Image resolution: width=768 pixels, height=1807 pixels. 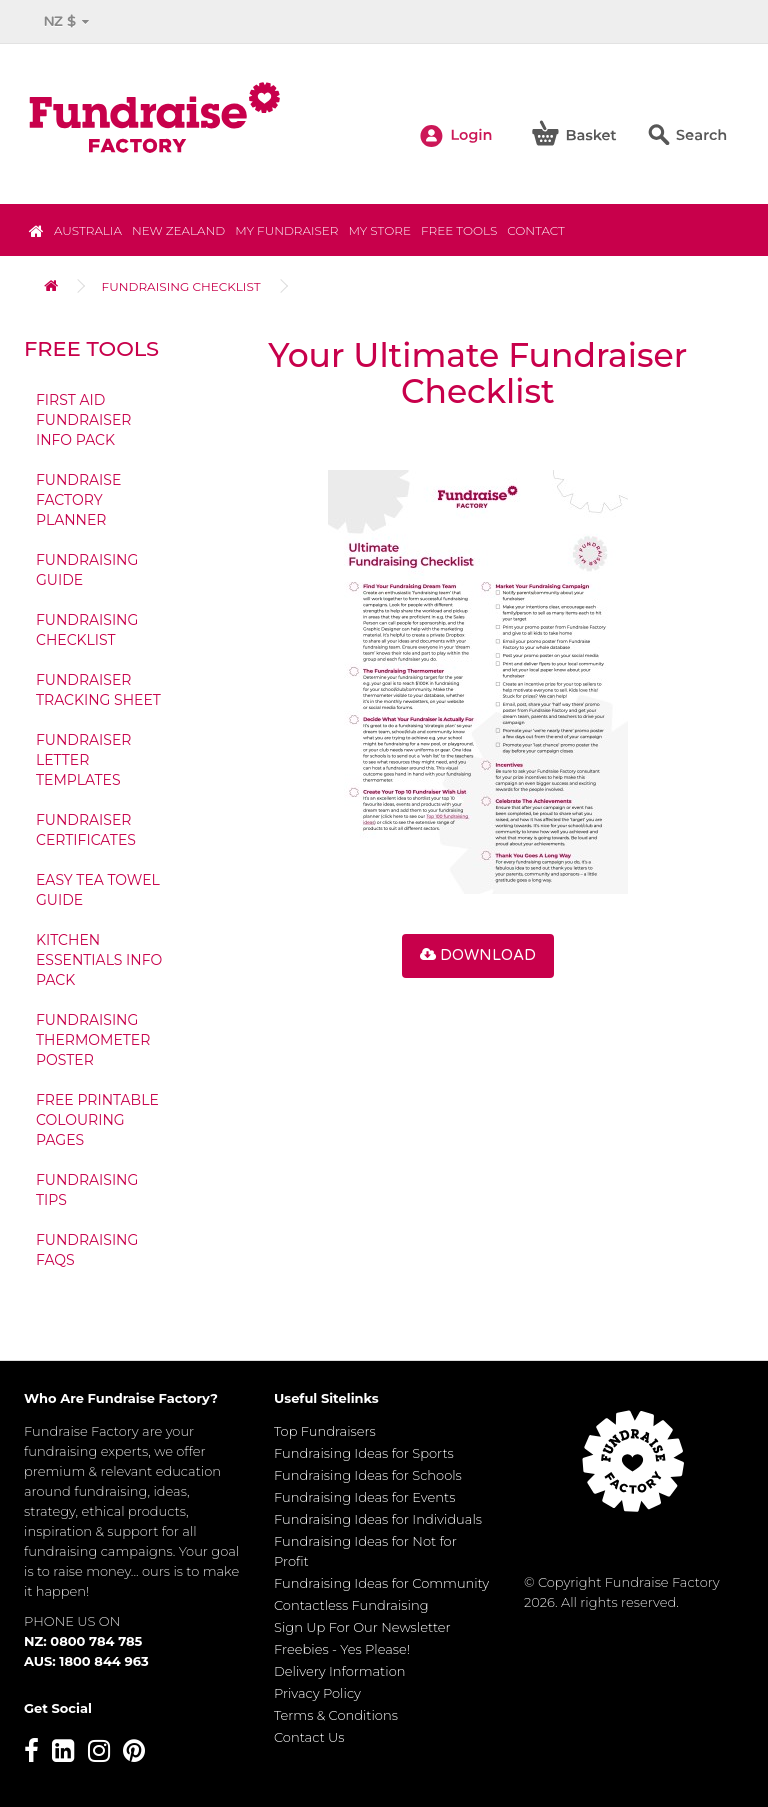 What do you see at coordinates (88, 230) in the screenshot?
I see `Australia` at bounding box center [88, 230].